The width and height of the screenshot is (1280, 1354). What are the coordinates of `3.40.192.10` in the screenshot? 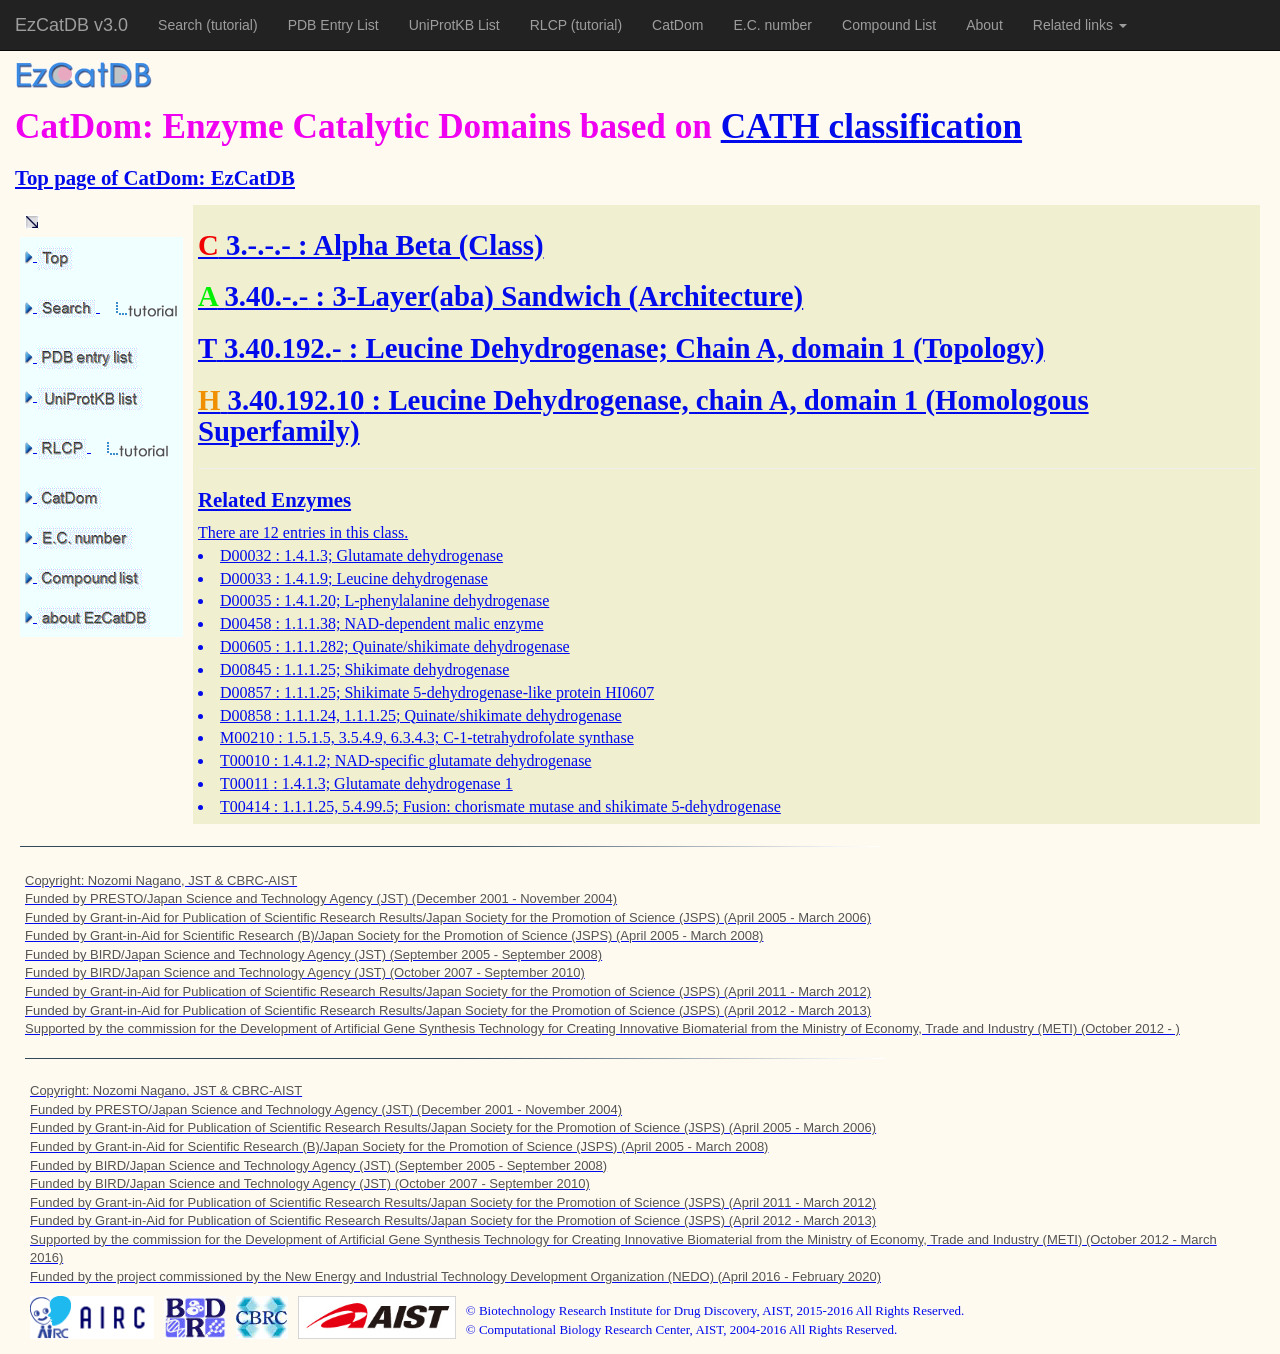 It's located at (296, 400).